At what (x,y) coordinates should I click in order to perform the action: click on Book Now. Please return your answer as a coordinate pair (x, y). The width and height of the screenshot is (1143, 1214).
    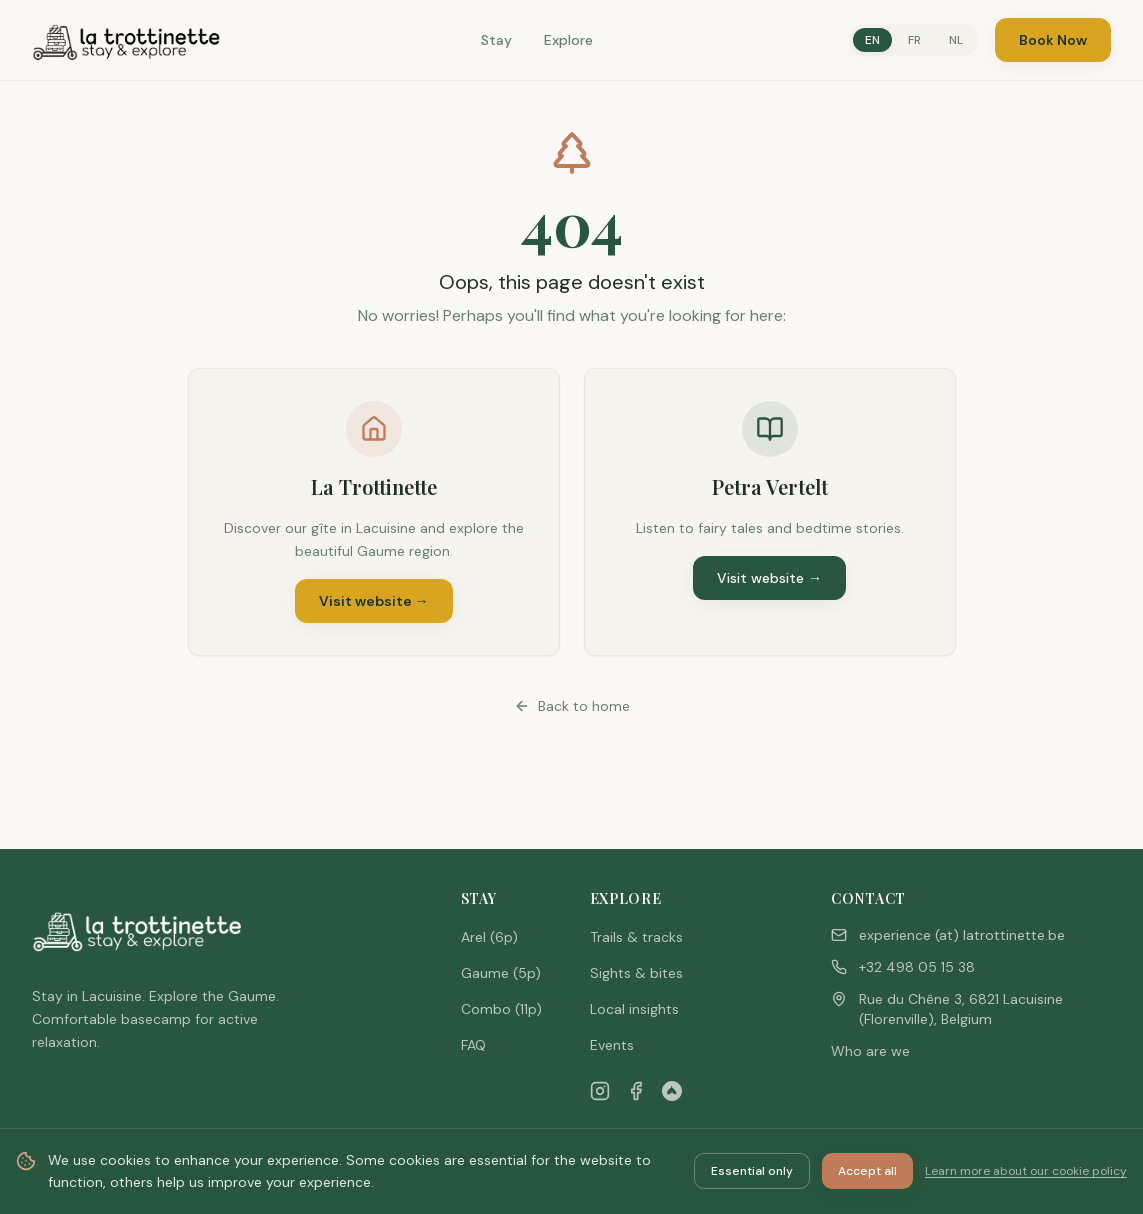
    Looking at the image, I should click on (1053, 40).